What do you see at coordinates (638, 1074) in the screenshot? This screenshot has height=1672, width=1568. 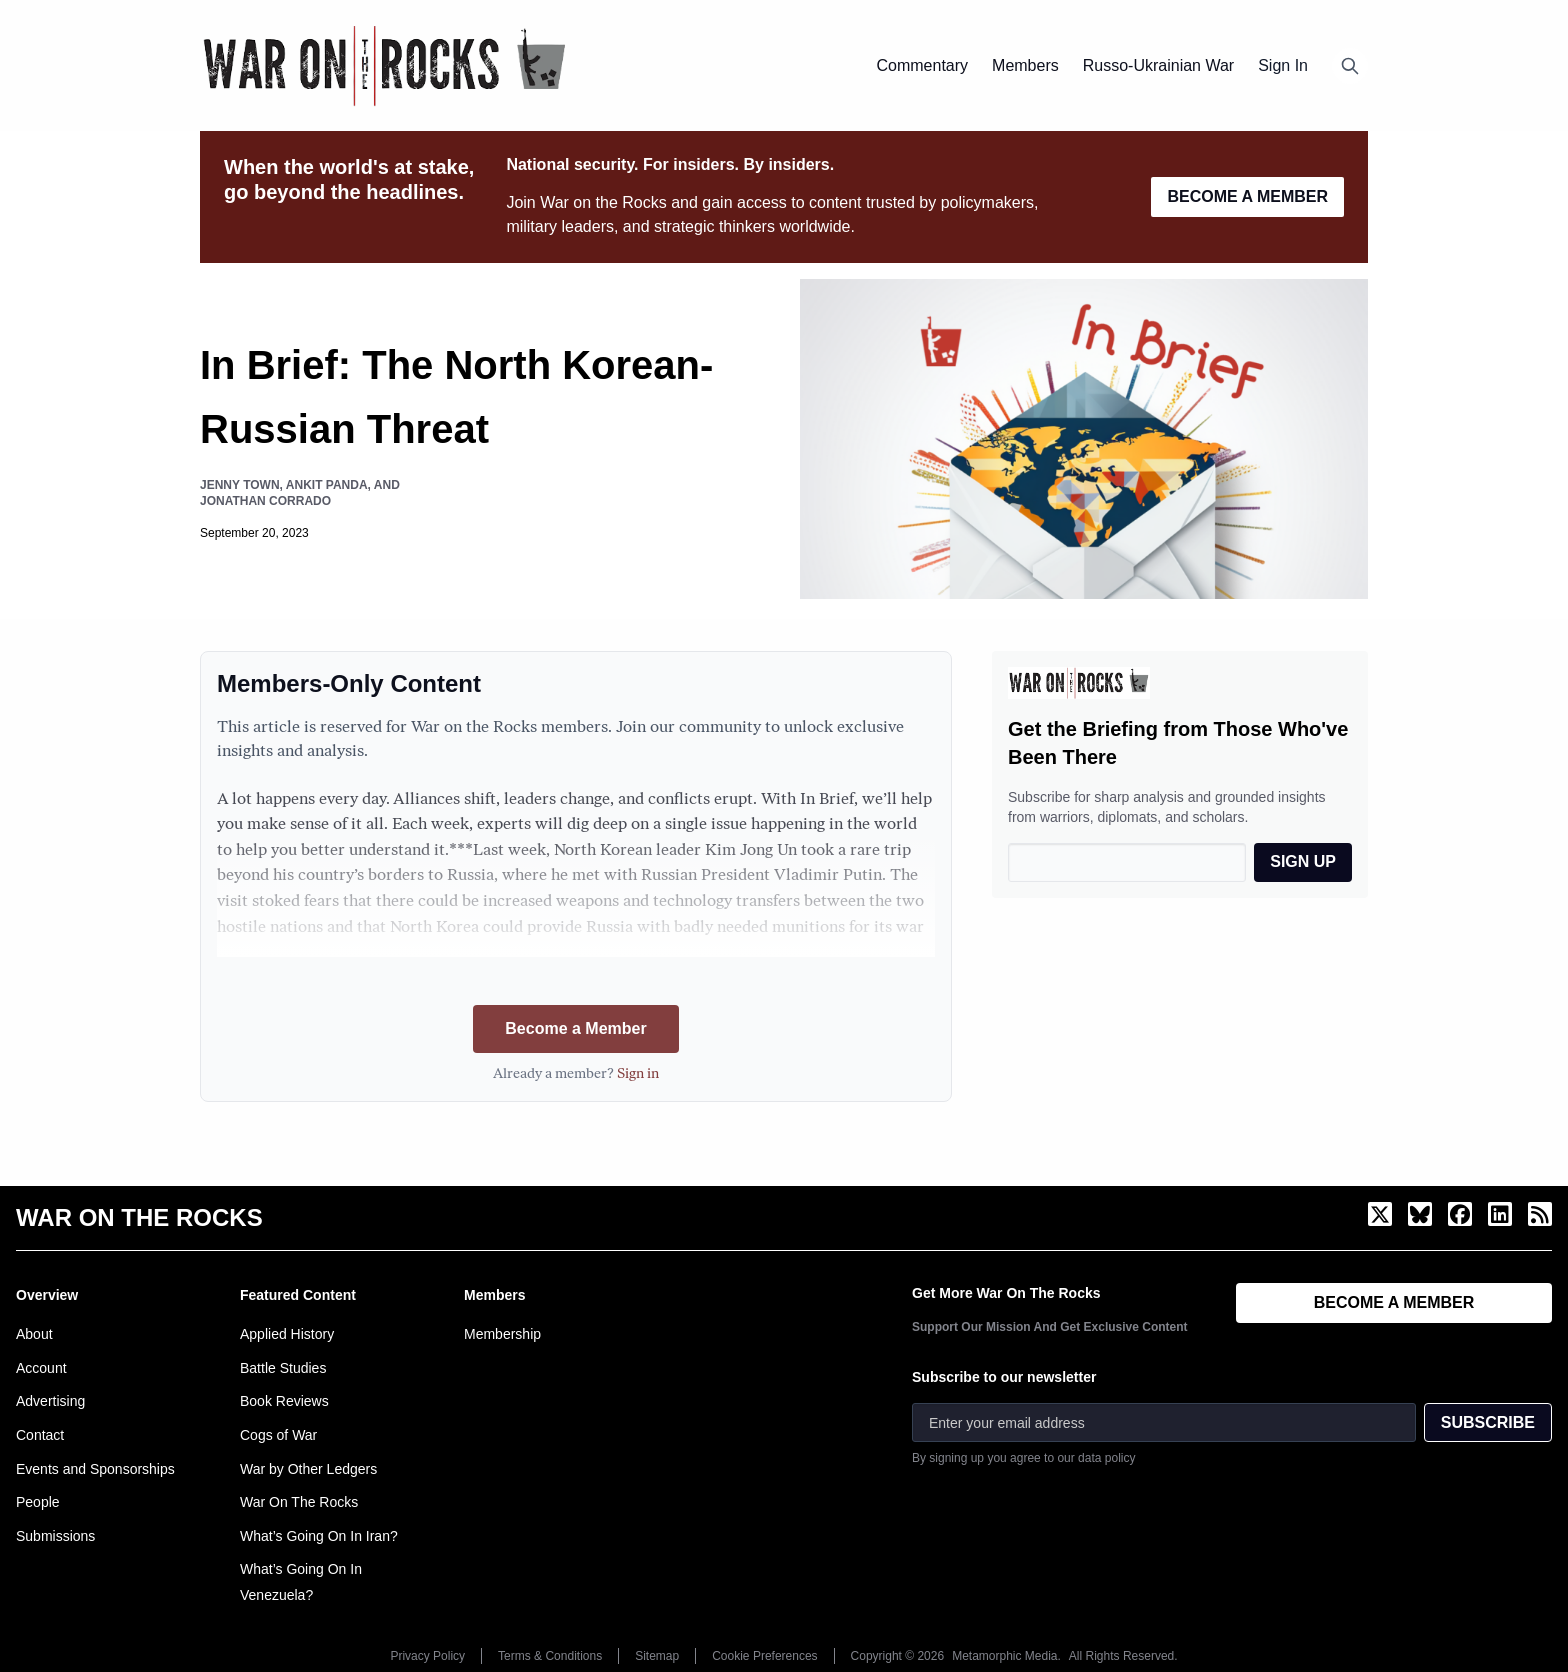 I see `Sign in` at bounding box center [638, 1074].